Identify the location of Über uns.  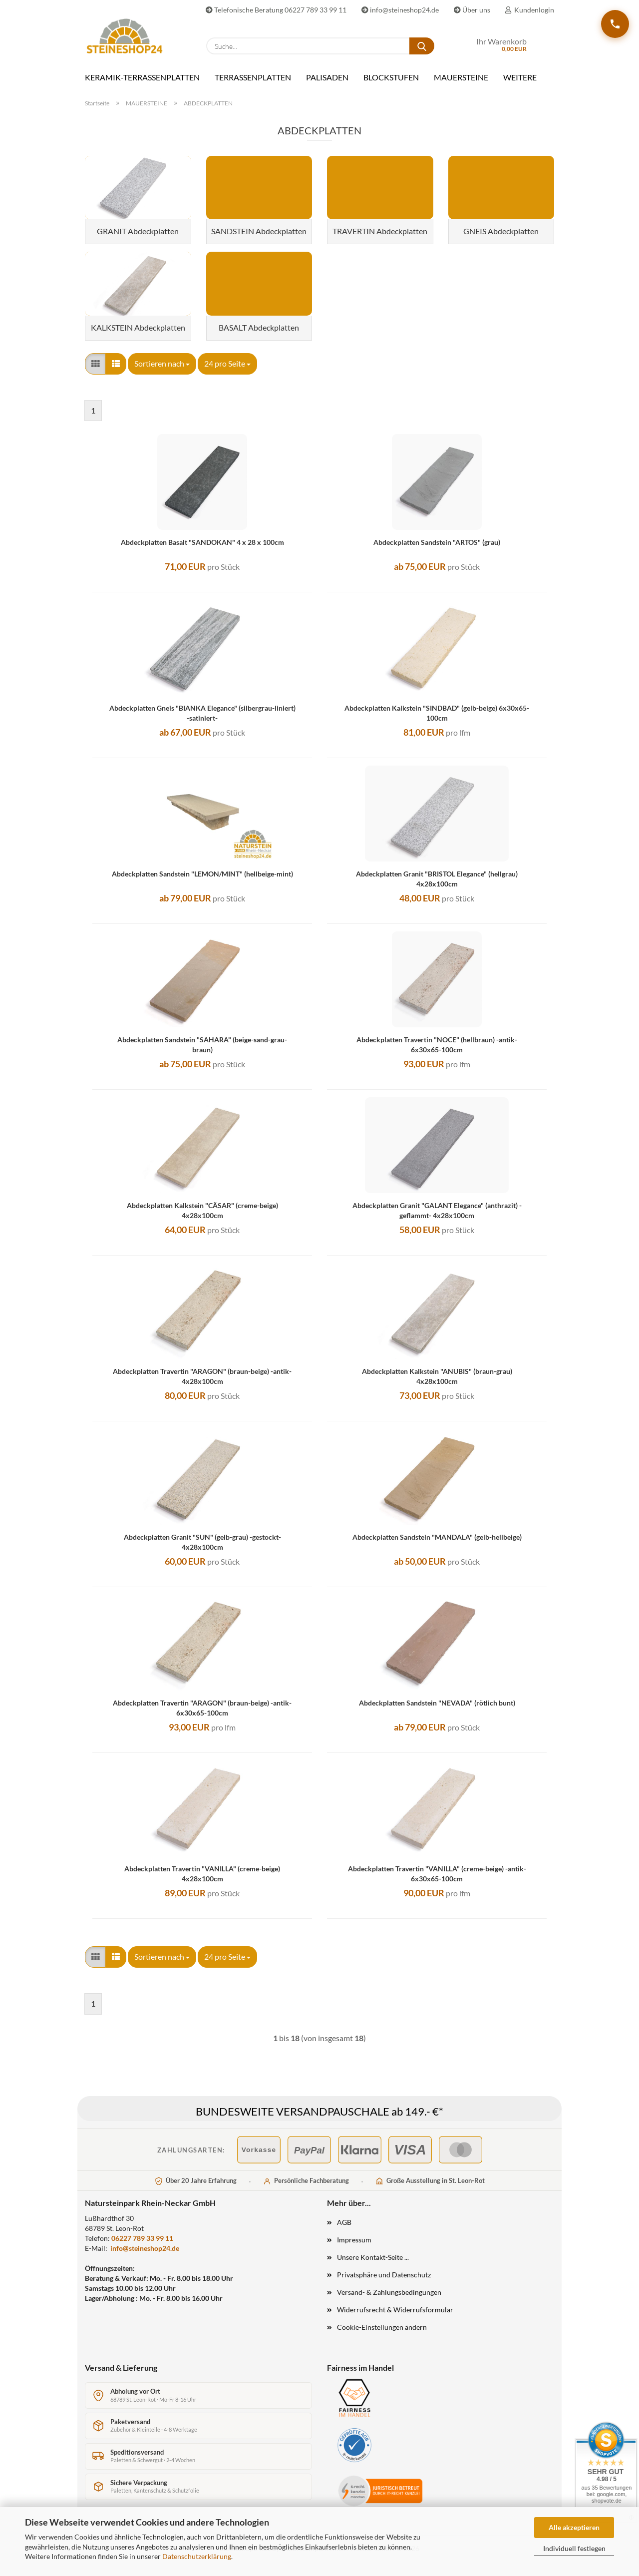
(472, 9).